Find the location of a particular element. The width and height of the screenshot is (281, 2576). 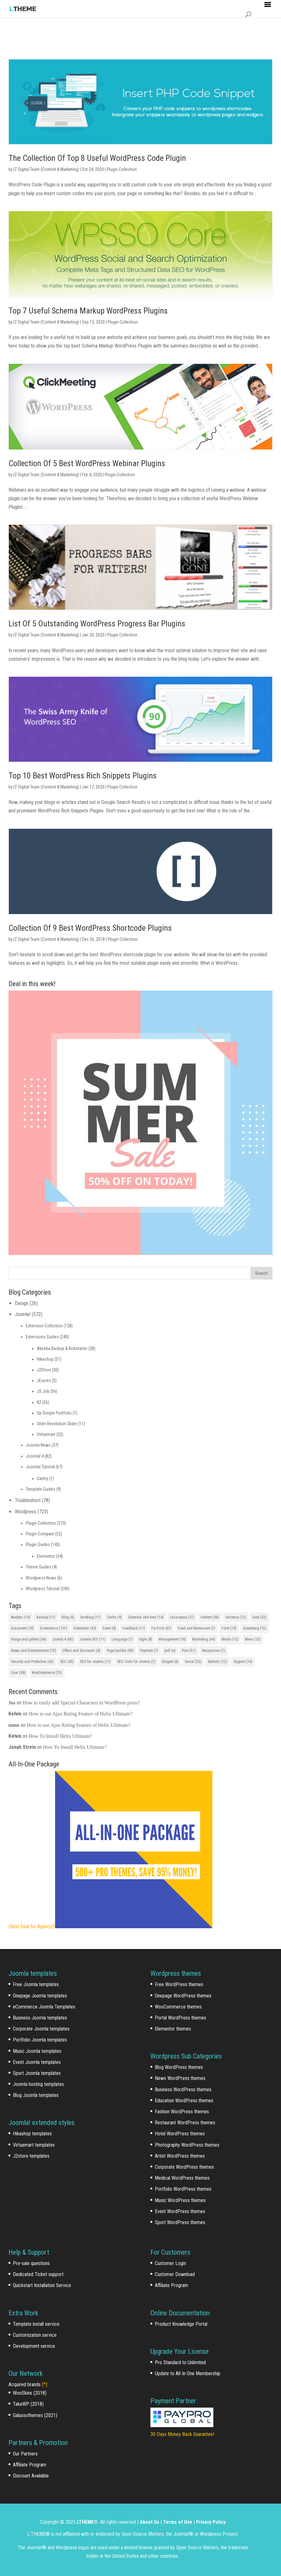

(*) is located at coordinates (44, 2384).